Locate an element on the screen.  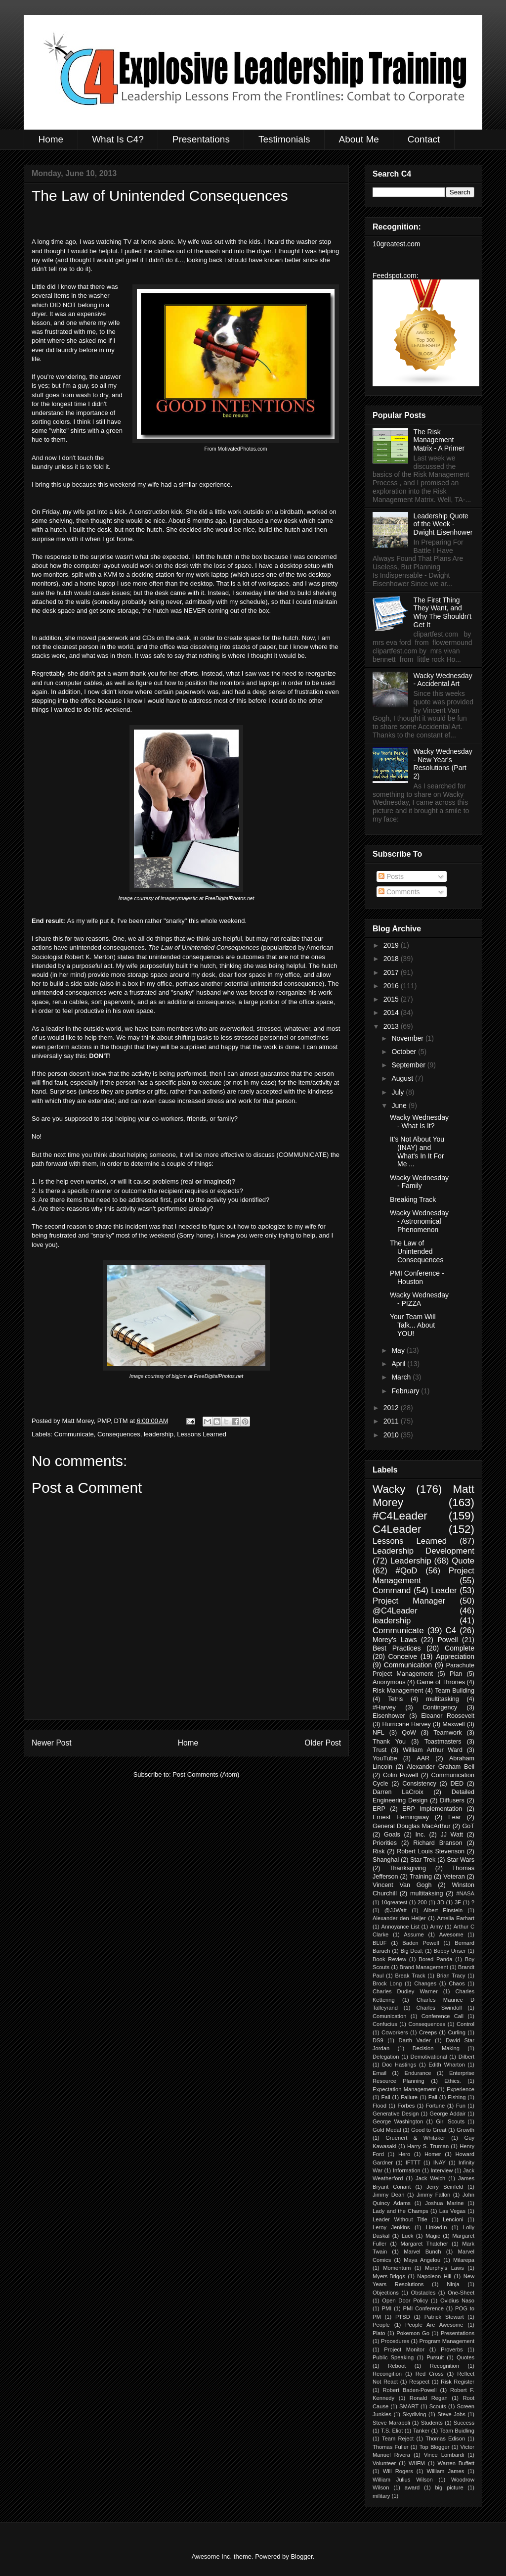
Shanghai is located at coordinates (386, 1859).